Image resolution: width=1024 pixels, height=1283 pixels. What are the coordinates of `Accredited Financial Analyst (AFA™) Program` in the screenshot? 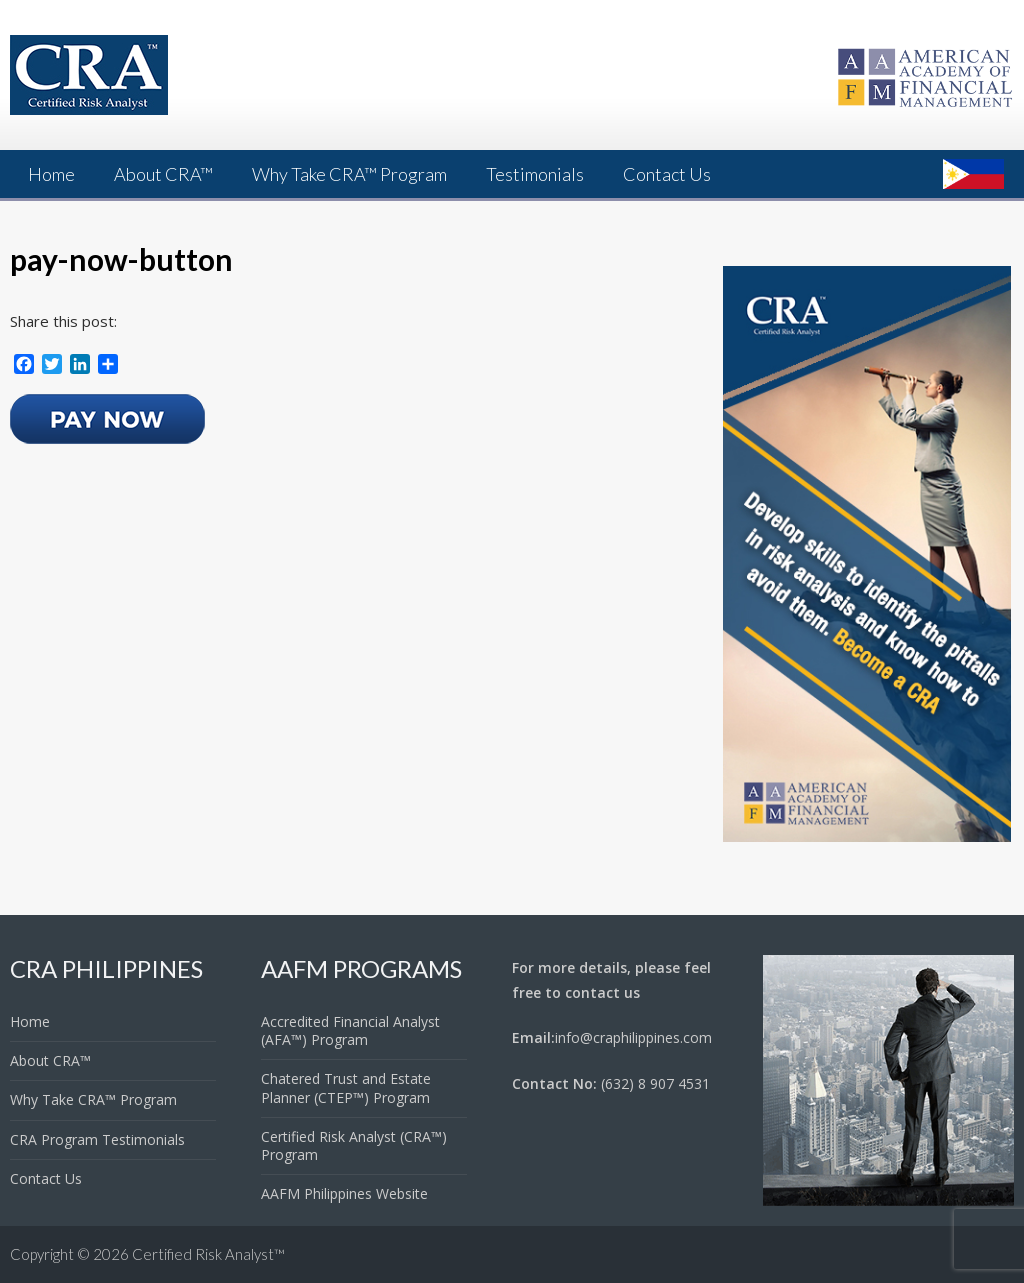 It's located at (350, 1030).